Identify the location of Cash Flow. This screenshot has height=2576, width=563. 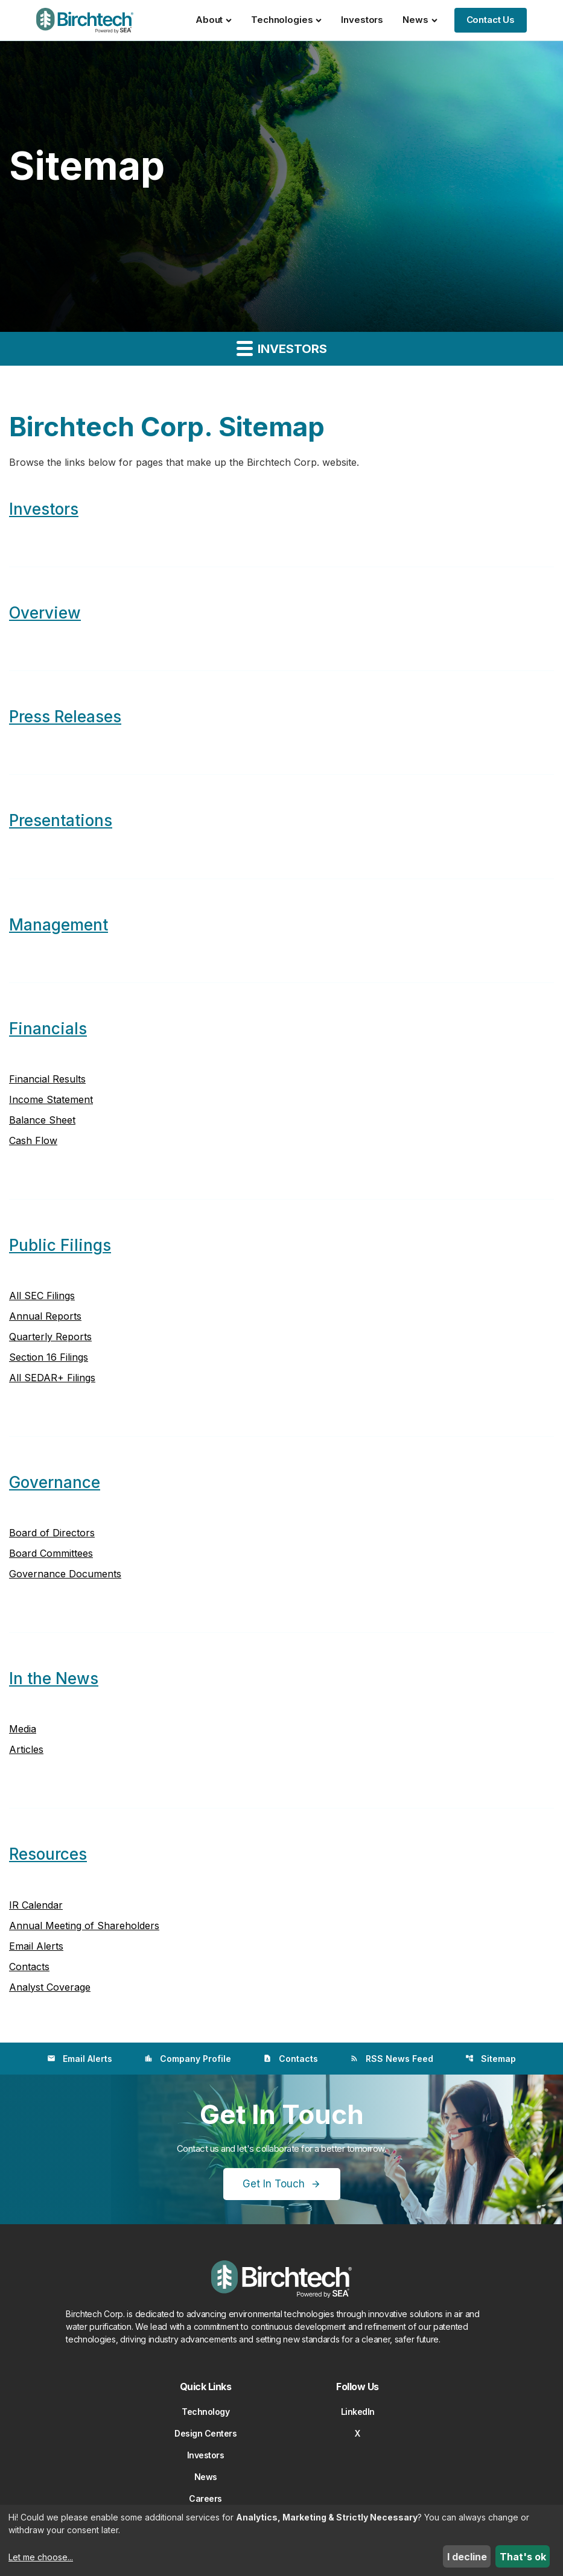
(33, 1140).